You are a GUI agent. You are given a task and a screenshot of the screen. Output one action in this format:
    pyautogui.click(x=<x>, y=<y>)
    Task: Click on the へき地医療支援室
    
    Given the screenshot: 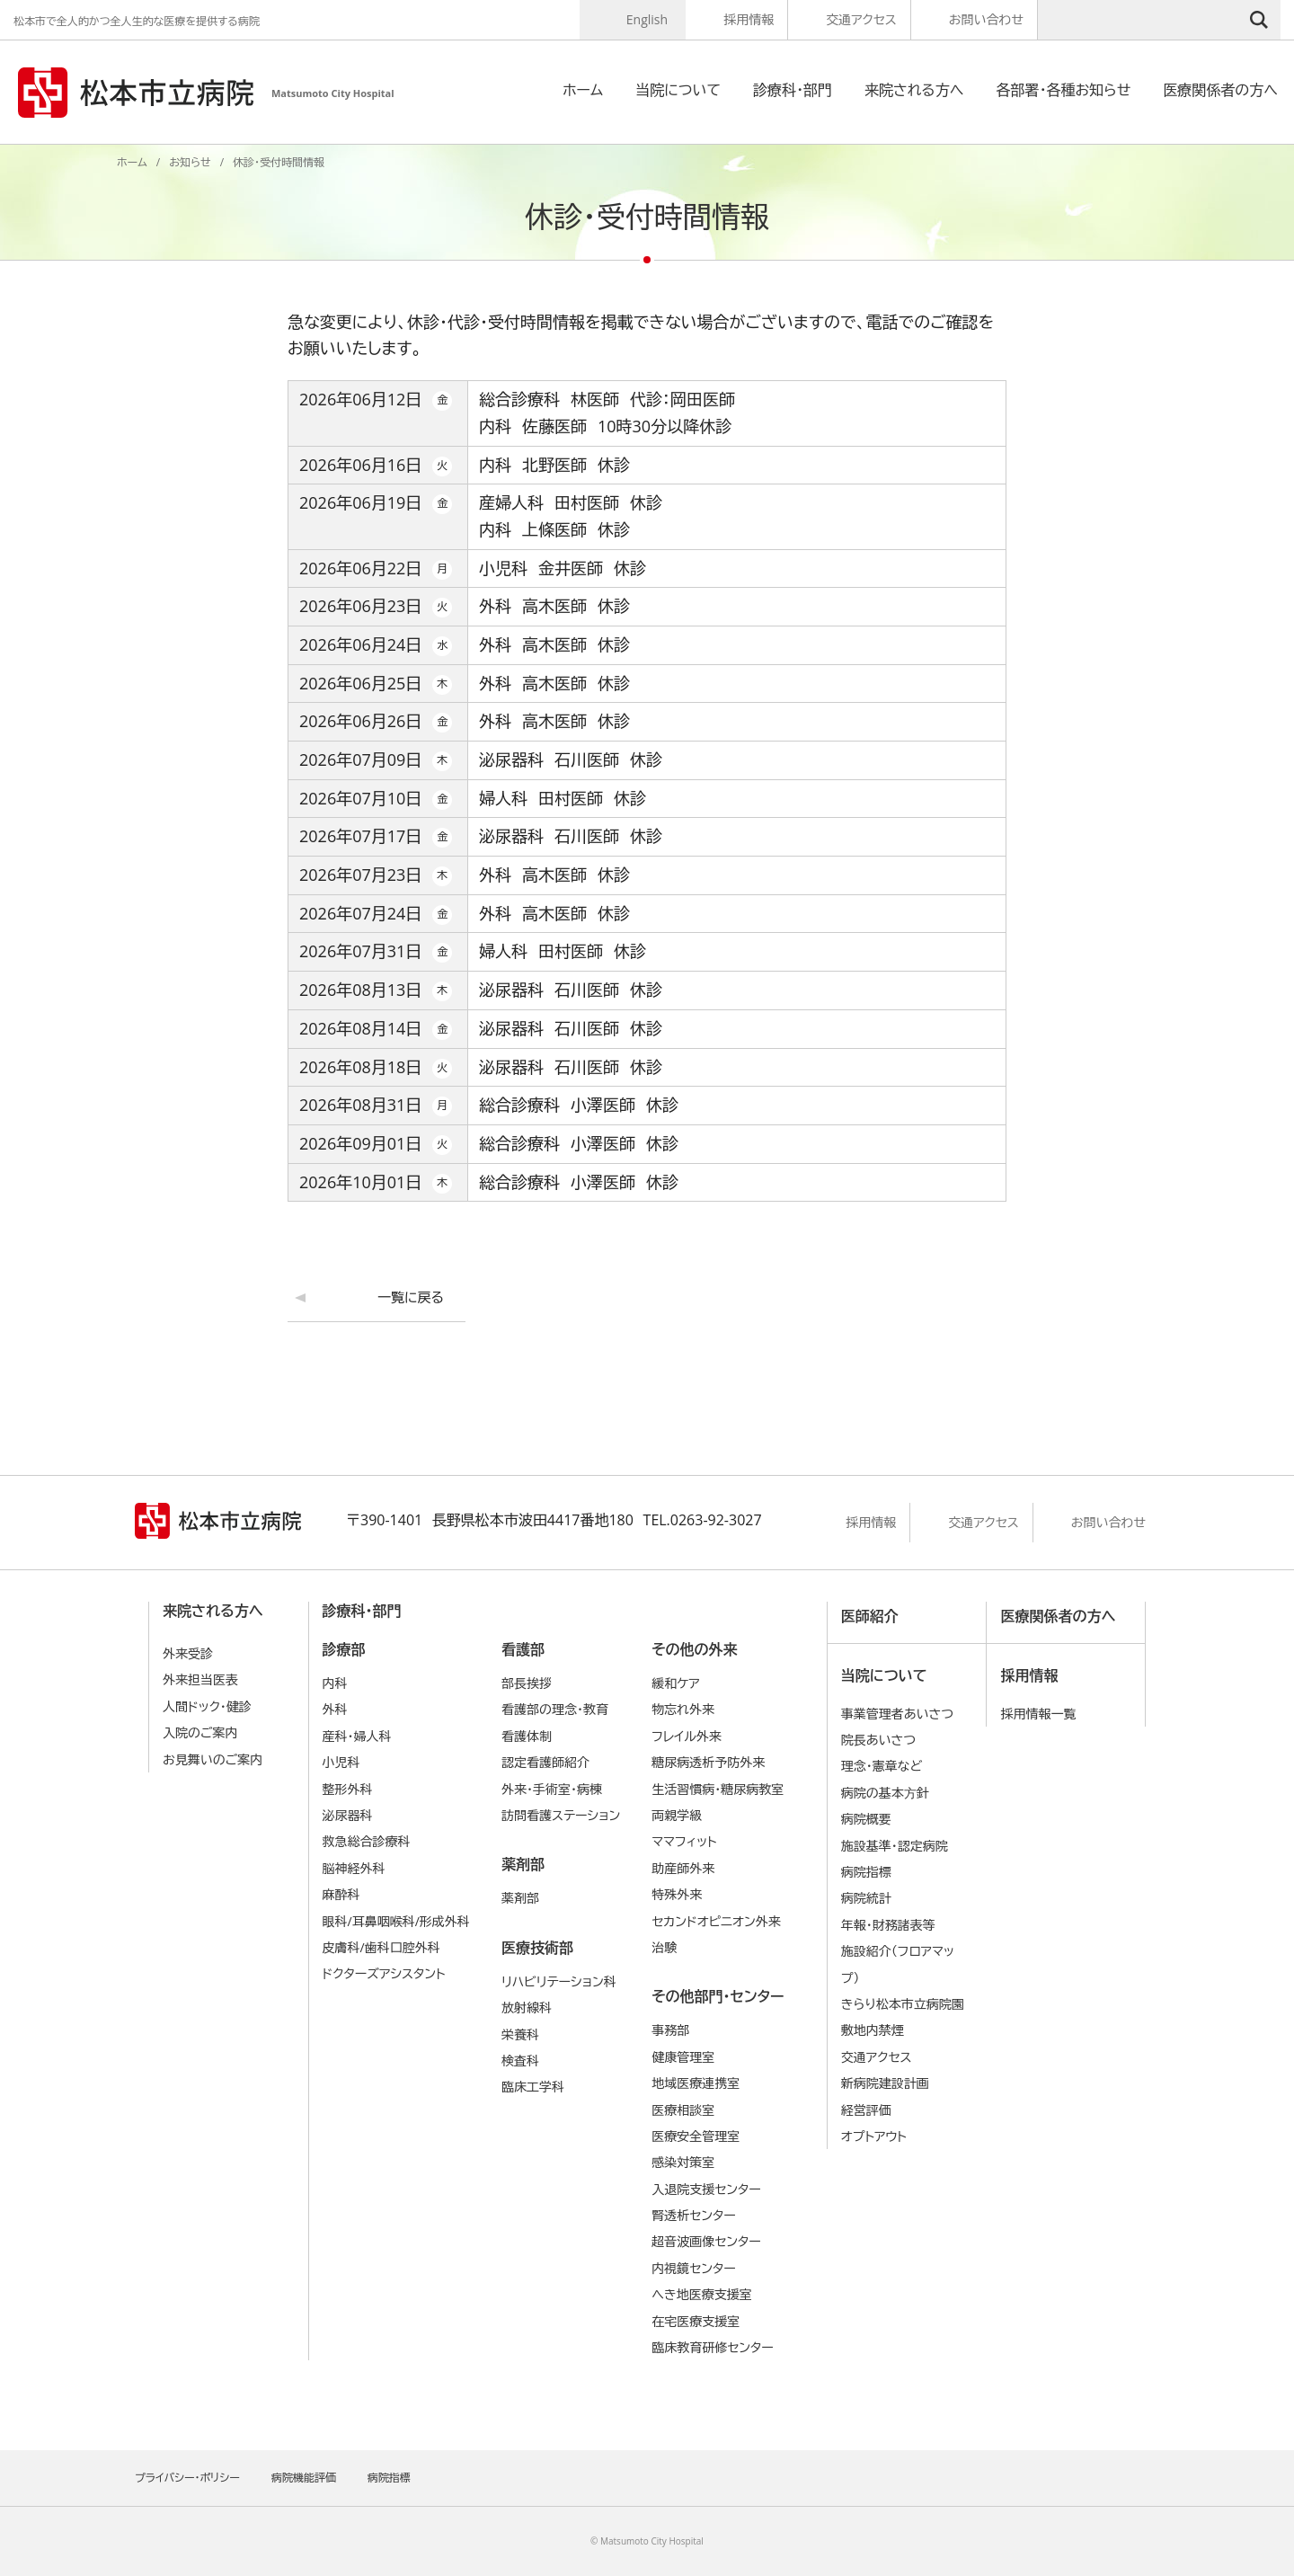 What is the action you would take?
    pyautogui.click(x=701, y=2294)
    